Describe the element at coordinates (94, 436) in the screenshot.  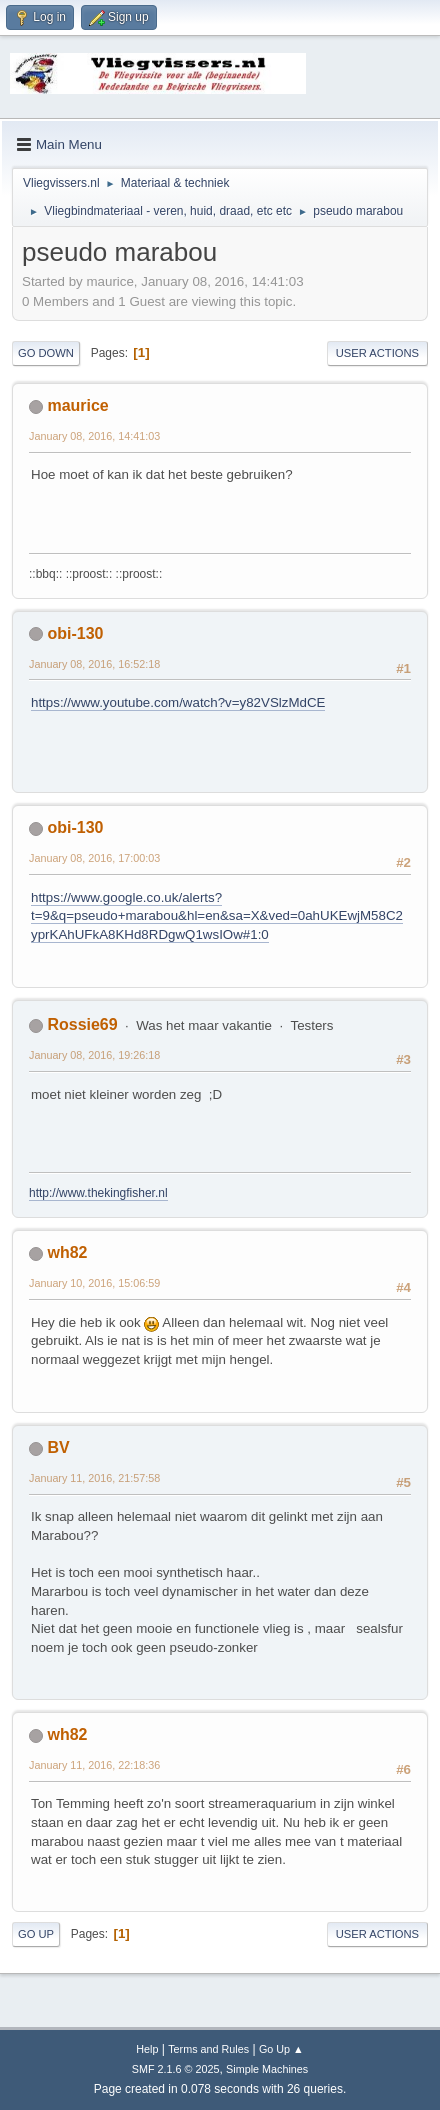
I see `January 08, 2016, 14:41:03` at that location.